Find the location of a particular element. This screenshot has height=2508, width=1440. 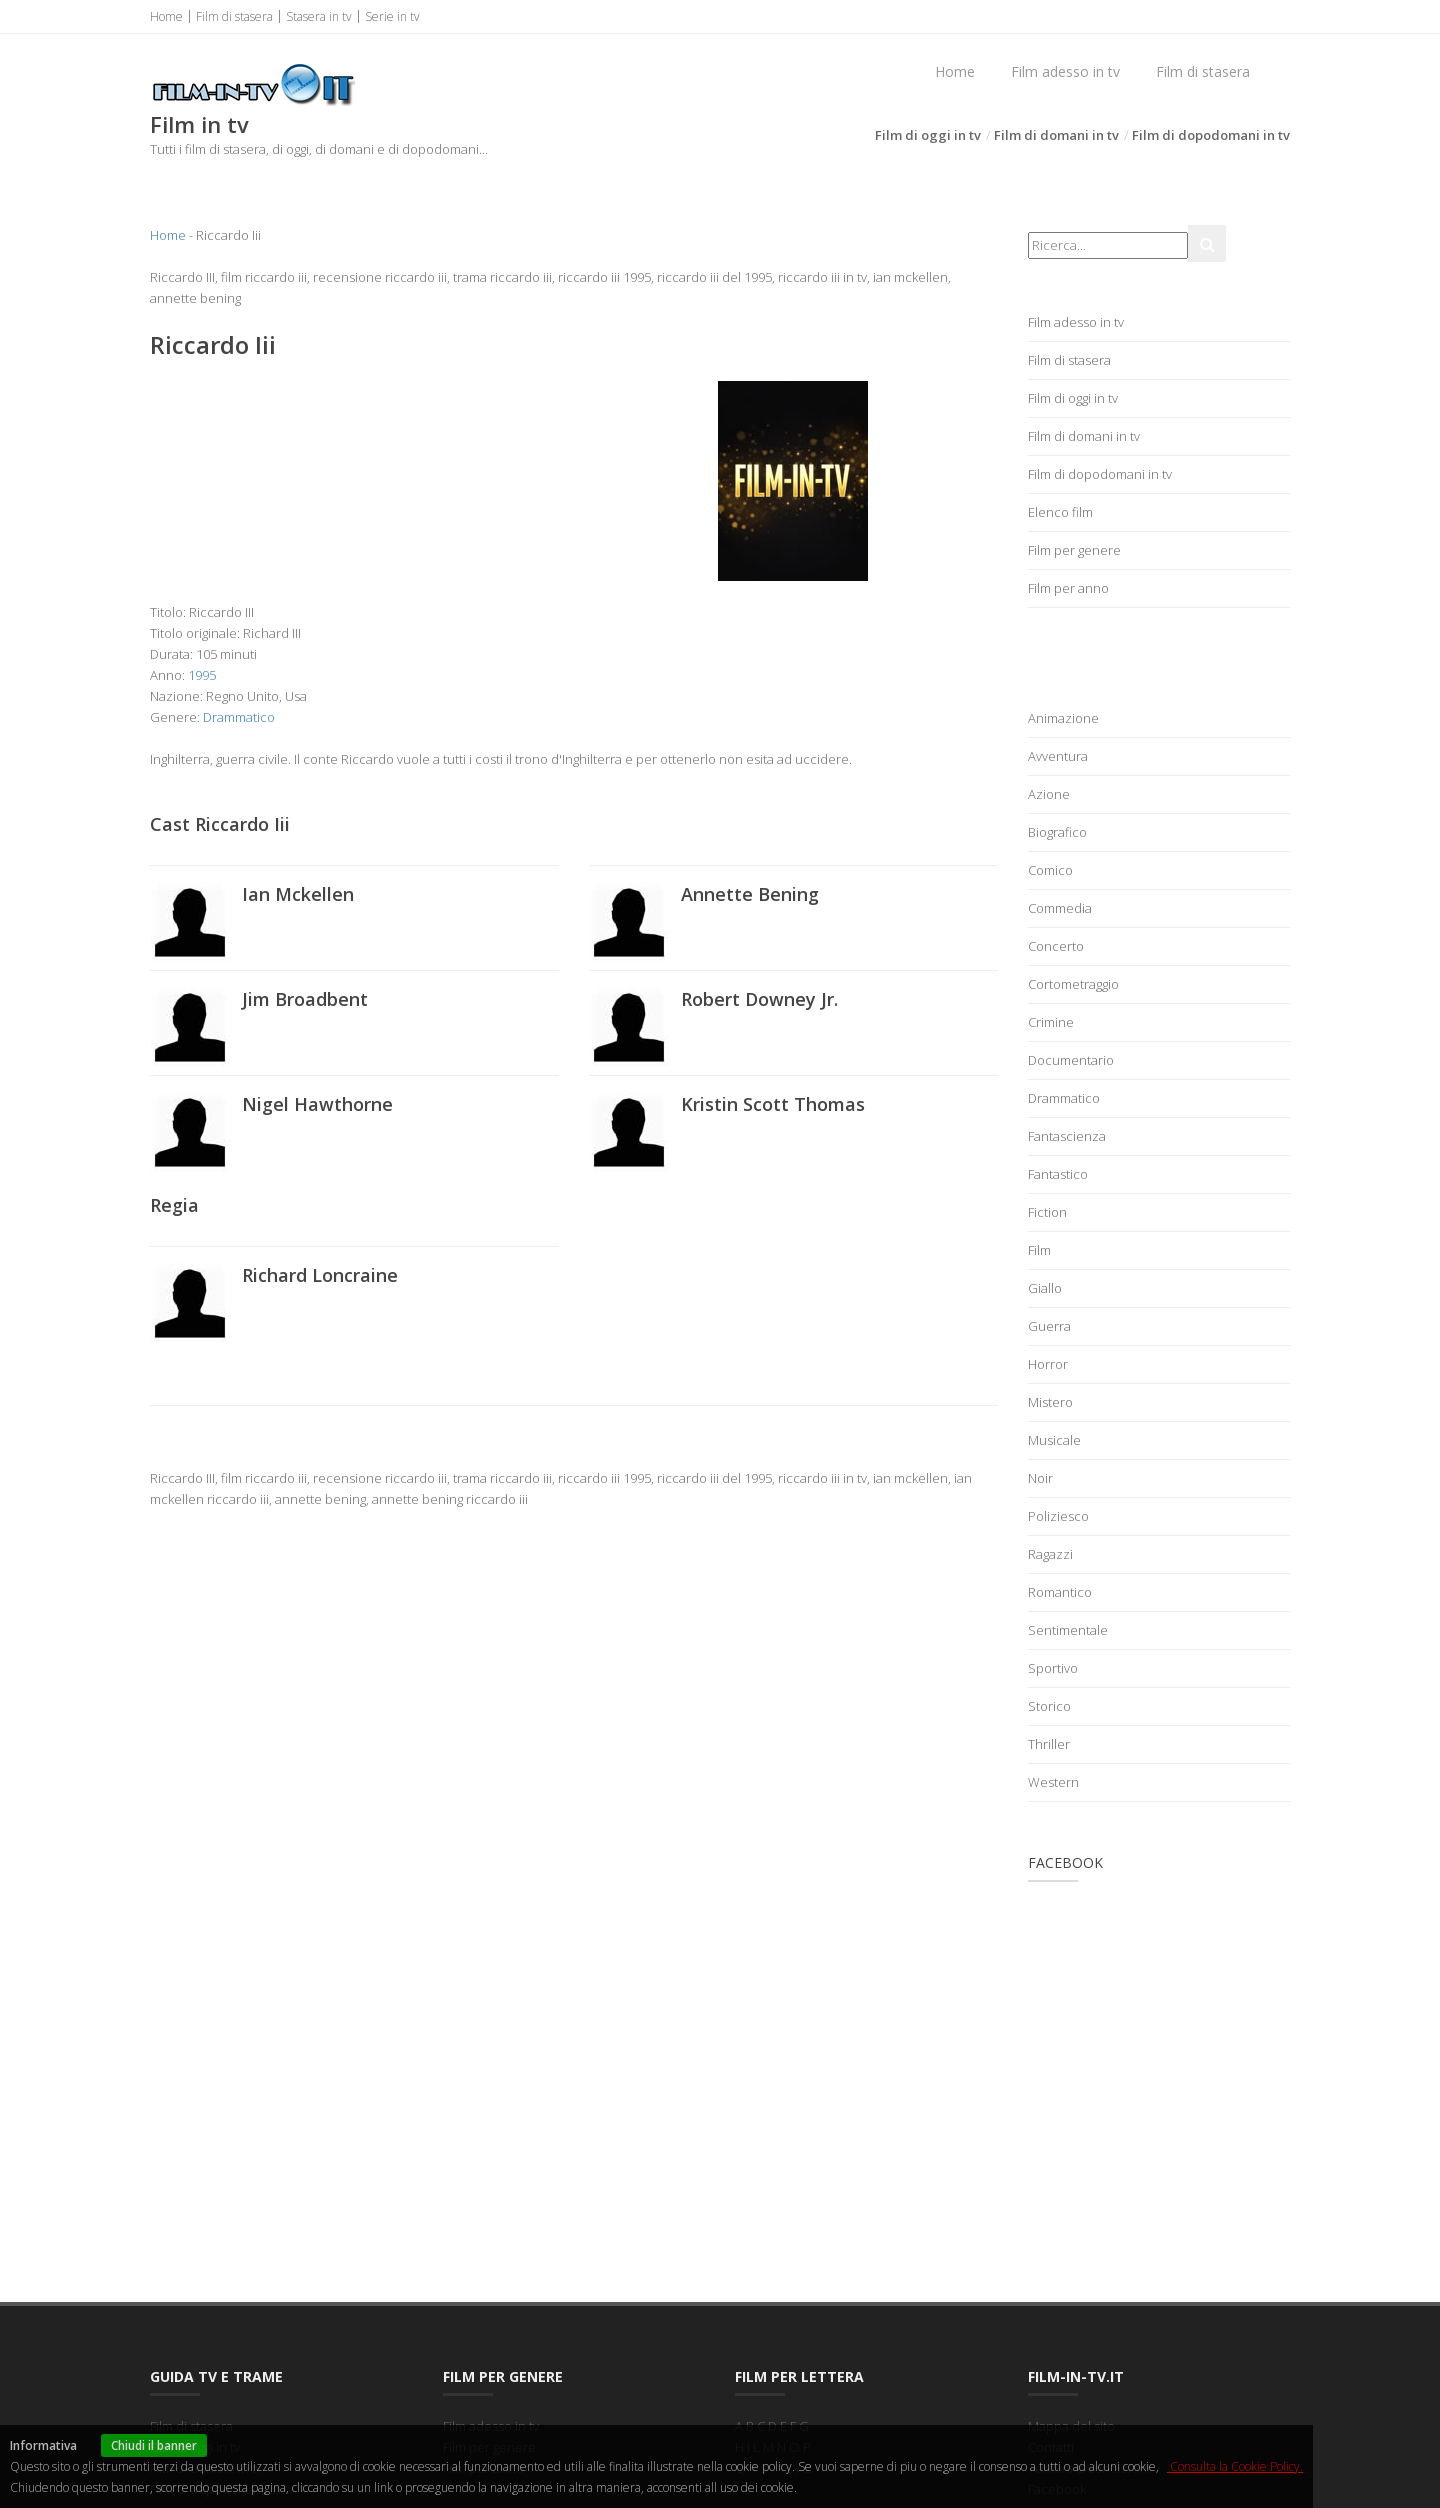

Film di dopodomani in tv is located at coordinates (1211, 135).